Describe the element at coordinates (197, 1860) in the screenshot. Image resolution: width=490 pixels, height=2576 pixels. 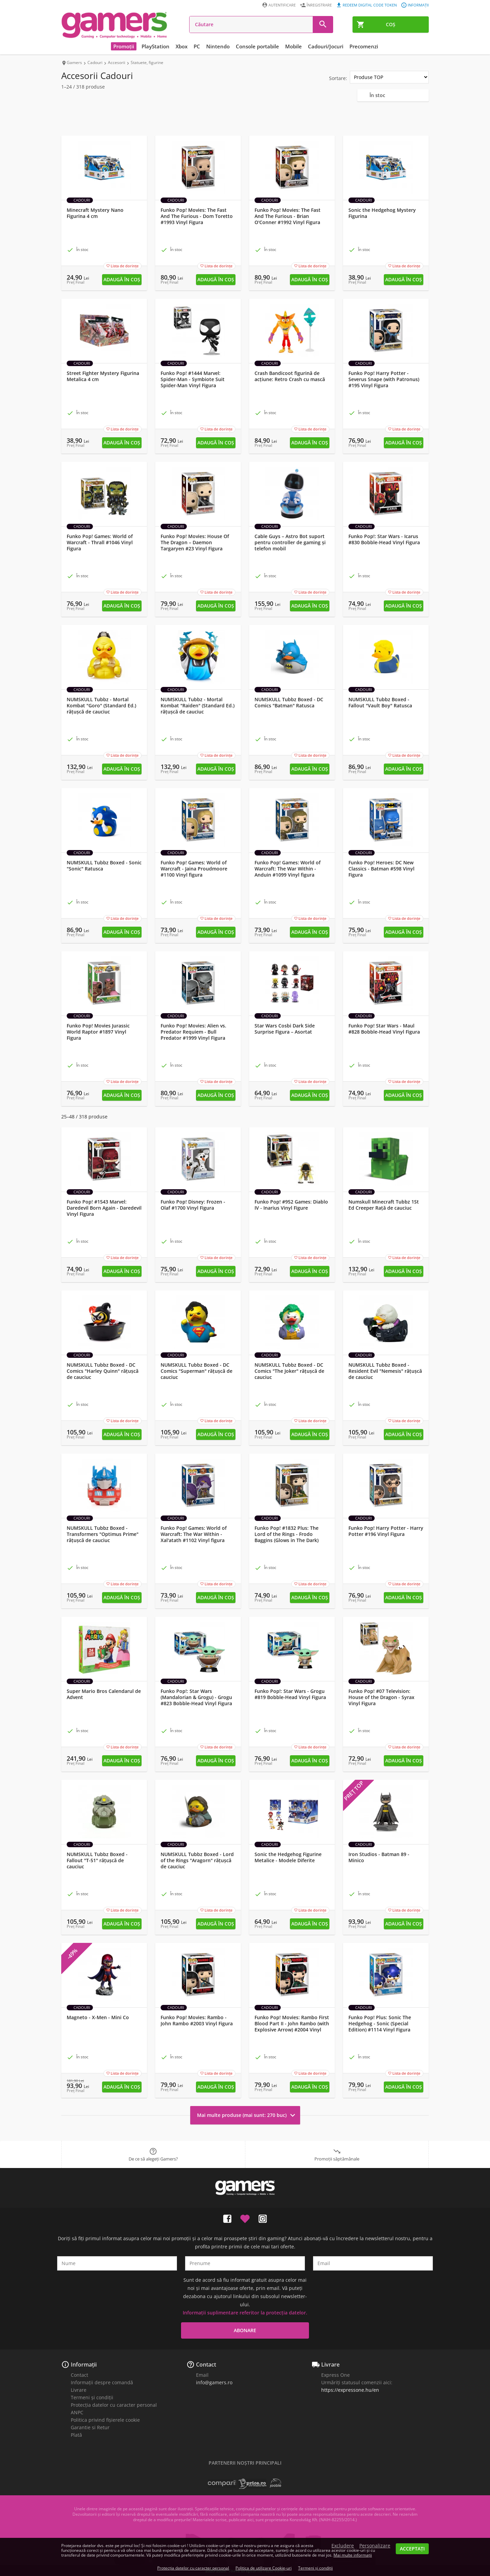
I see `NUMSKULL Tubbz Boxed - Lord of the Rings "Aragorn" rățușcă de cauciuc` at that location.